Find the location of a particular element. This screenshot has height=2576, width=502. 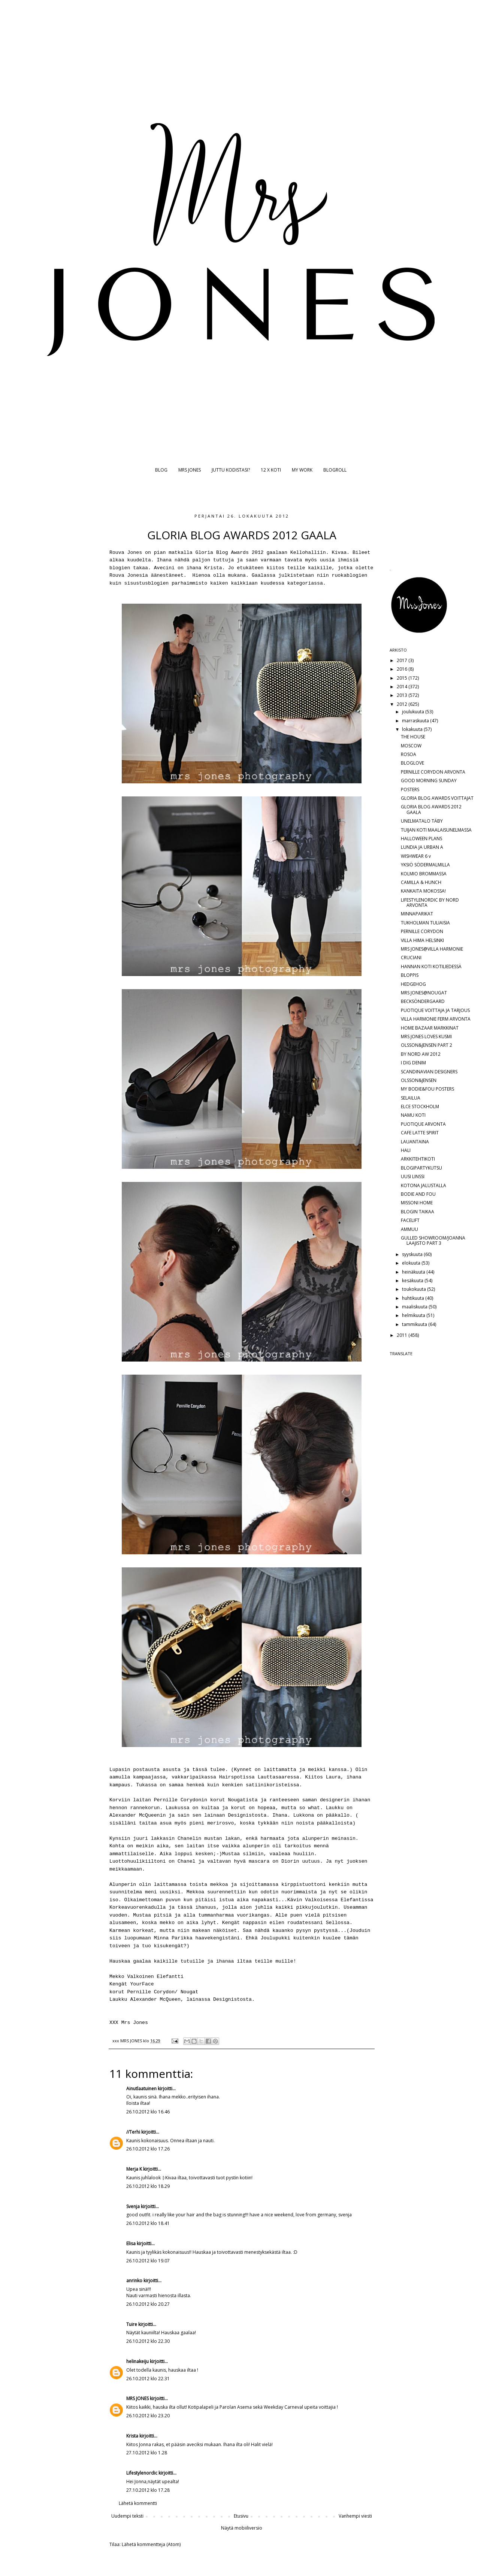

GULLED SHOWROOM/JOANNA LAAJISTO PART 3 is located at coordinates (433, 1240).